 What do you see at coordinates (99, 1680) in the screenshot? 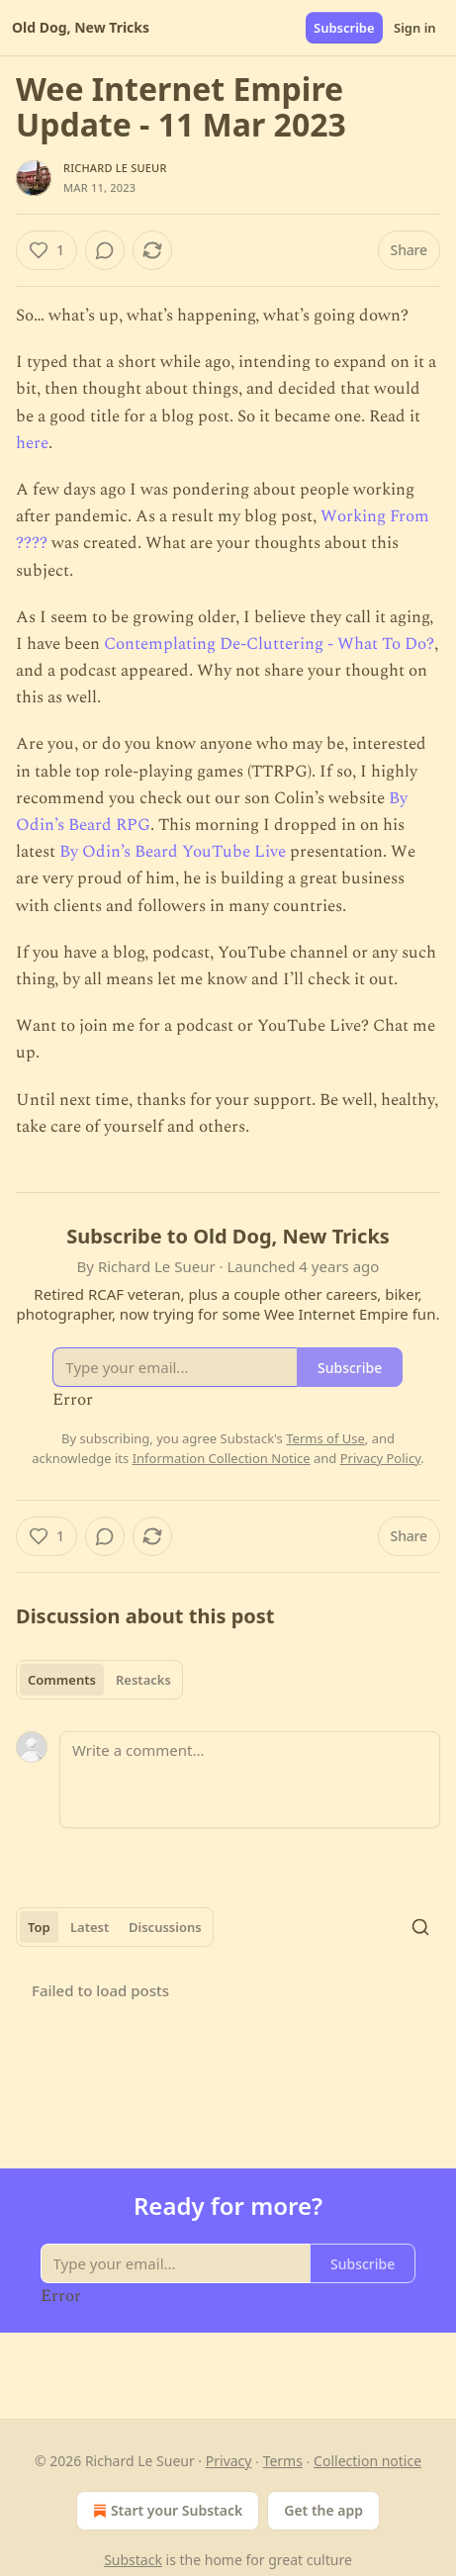
I see `[tablist]` at bounding box center [99, 1680].